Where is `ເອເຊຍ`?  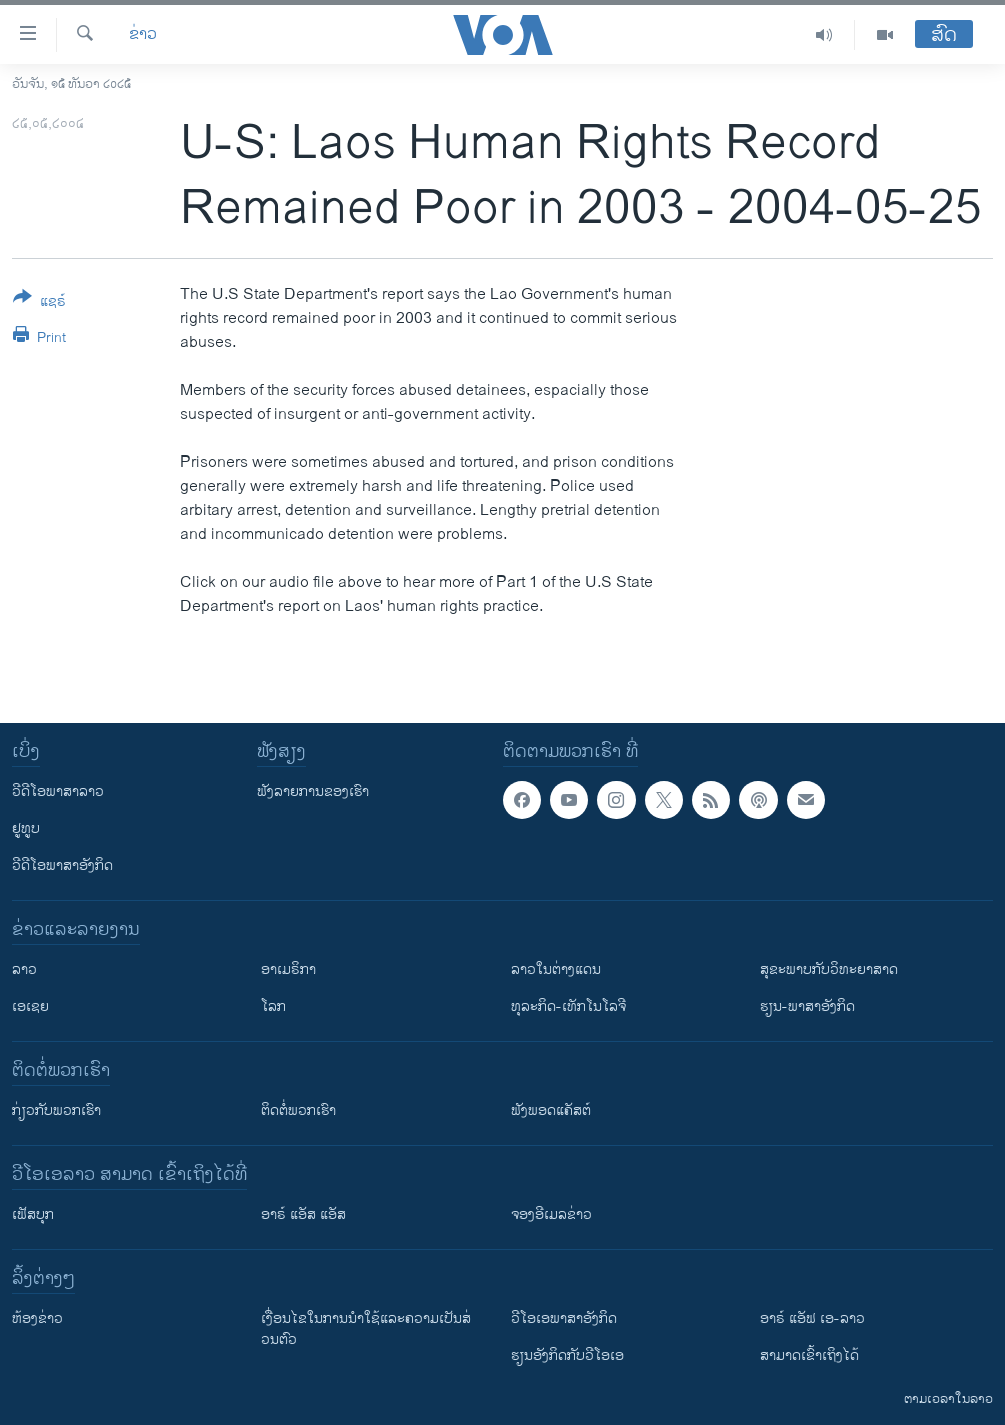
ເອເຊຍ is located at coordinates (30, 1006).